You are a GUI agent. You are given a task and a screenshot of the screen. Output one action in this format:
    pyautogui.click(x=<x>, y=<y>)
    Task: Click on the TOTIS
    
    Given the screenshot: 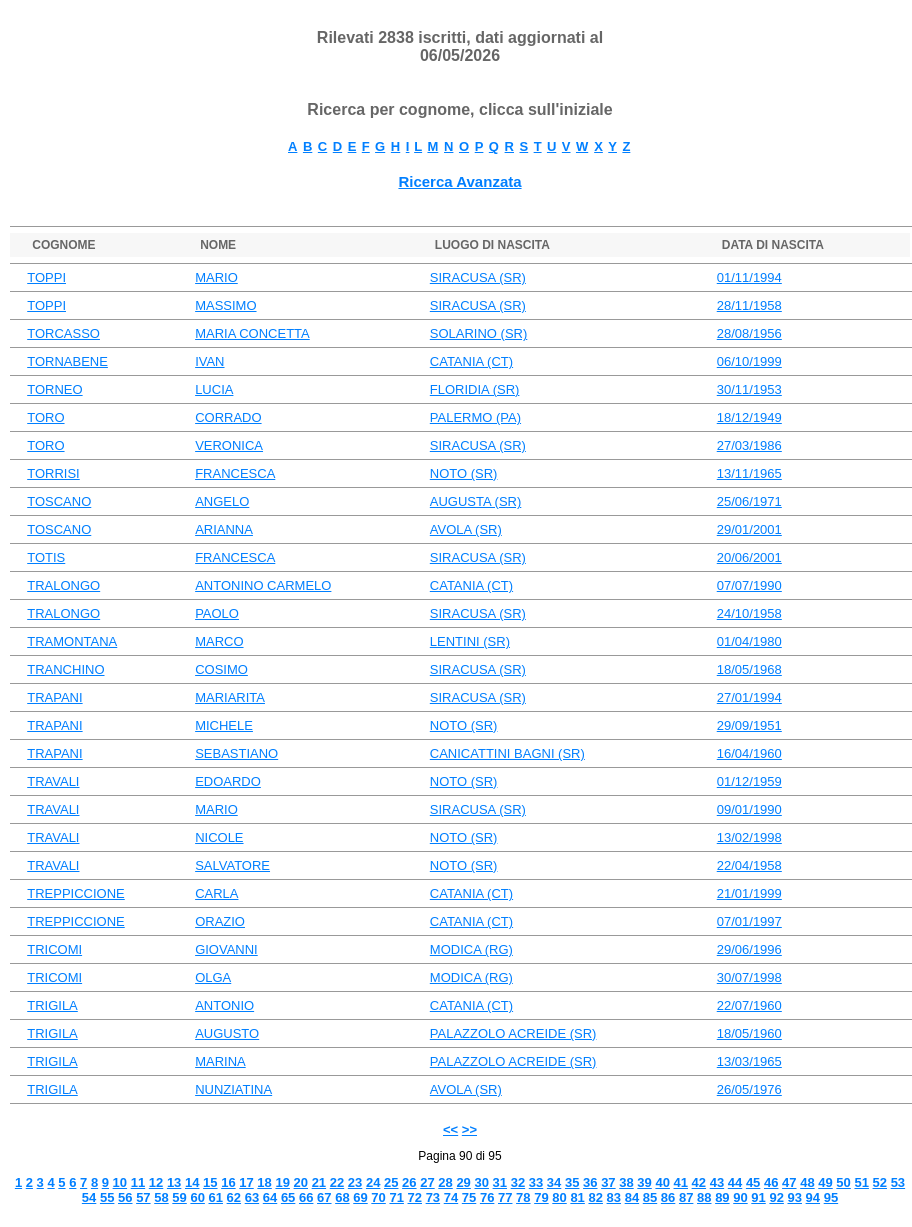 What is the action you would take?
    pyautogui.click(x=46, y=557)
    